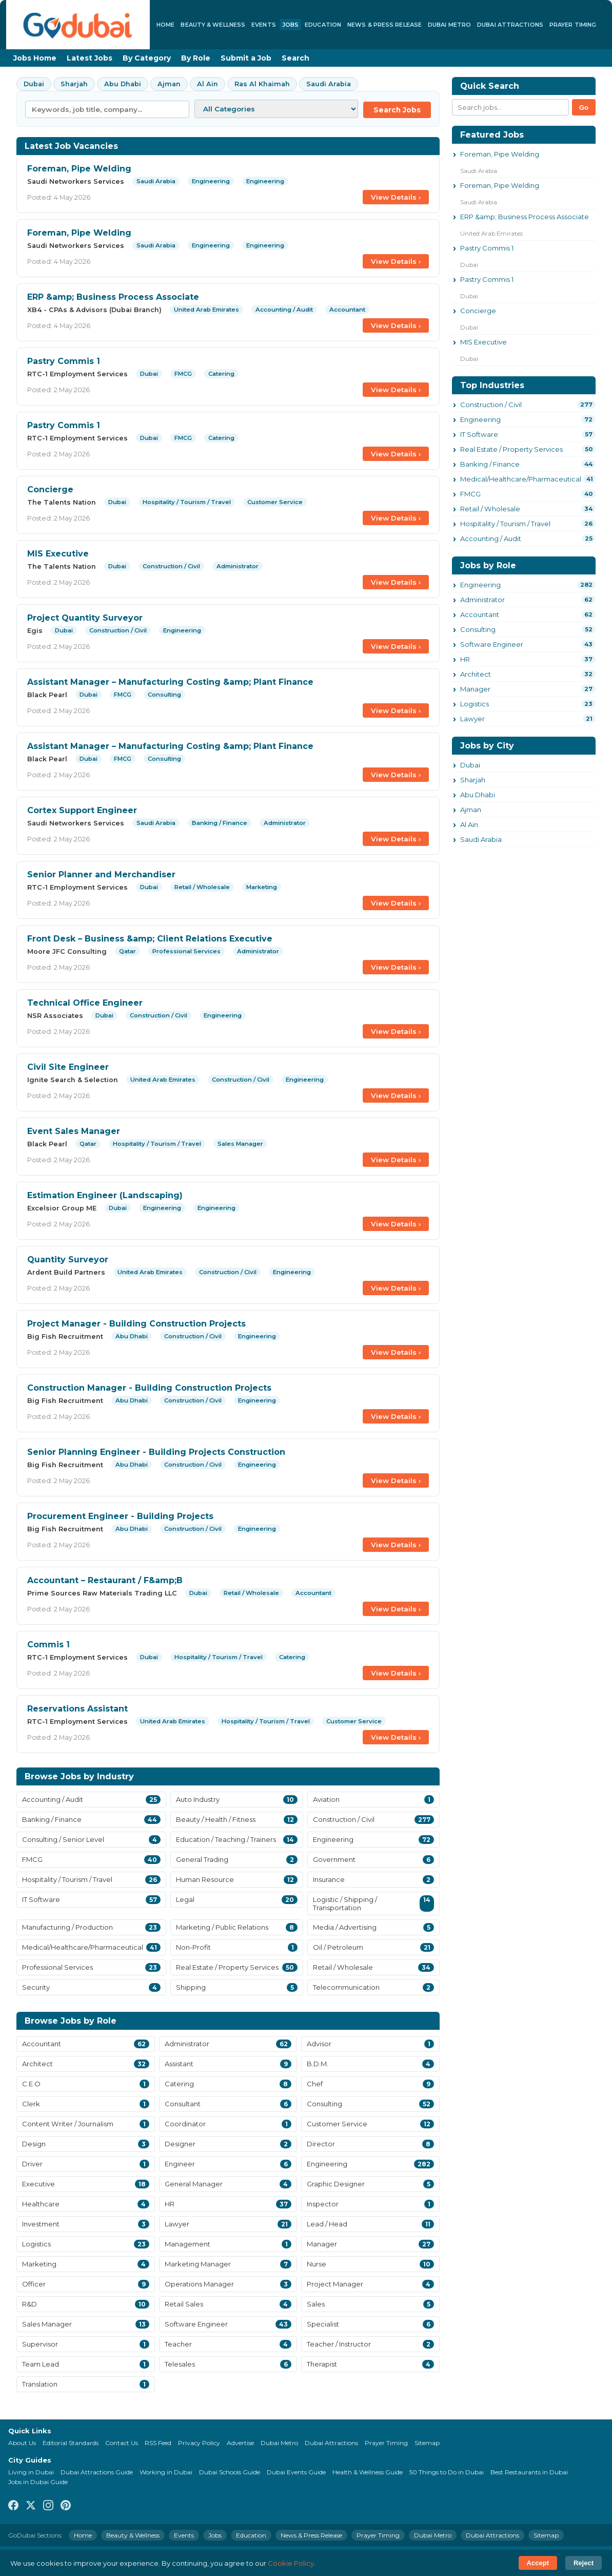 This screenshot has height=2576, width=612. Describe the element at coordinates (156, 1452) in the screenshot. I see `Senior Planning Engineer - Building Projects Construction` at that location.